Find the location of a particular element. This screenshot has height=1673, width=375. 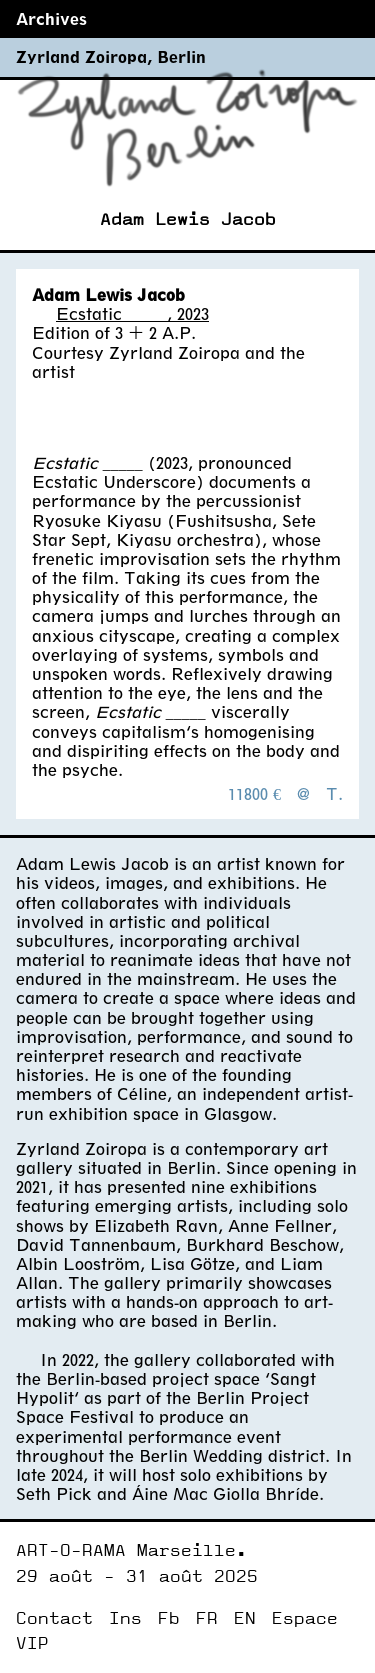

T. is located at coordinates (334, 793).